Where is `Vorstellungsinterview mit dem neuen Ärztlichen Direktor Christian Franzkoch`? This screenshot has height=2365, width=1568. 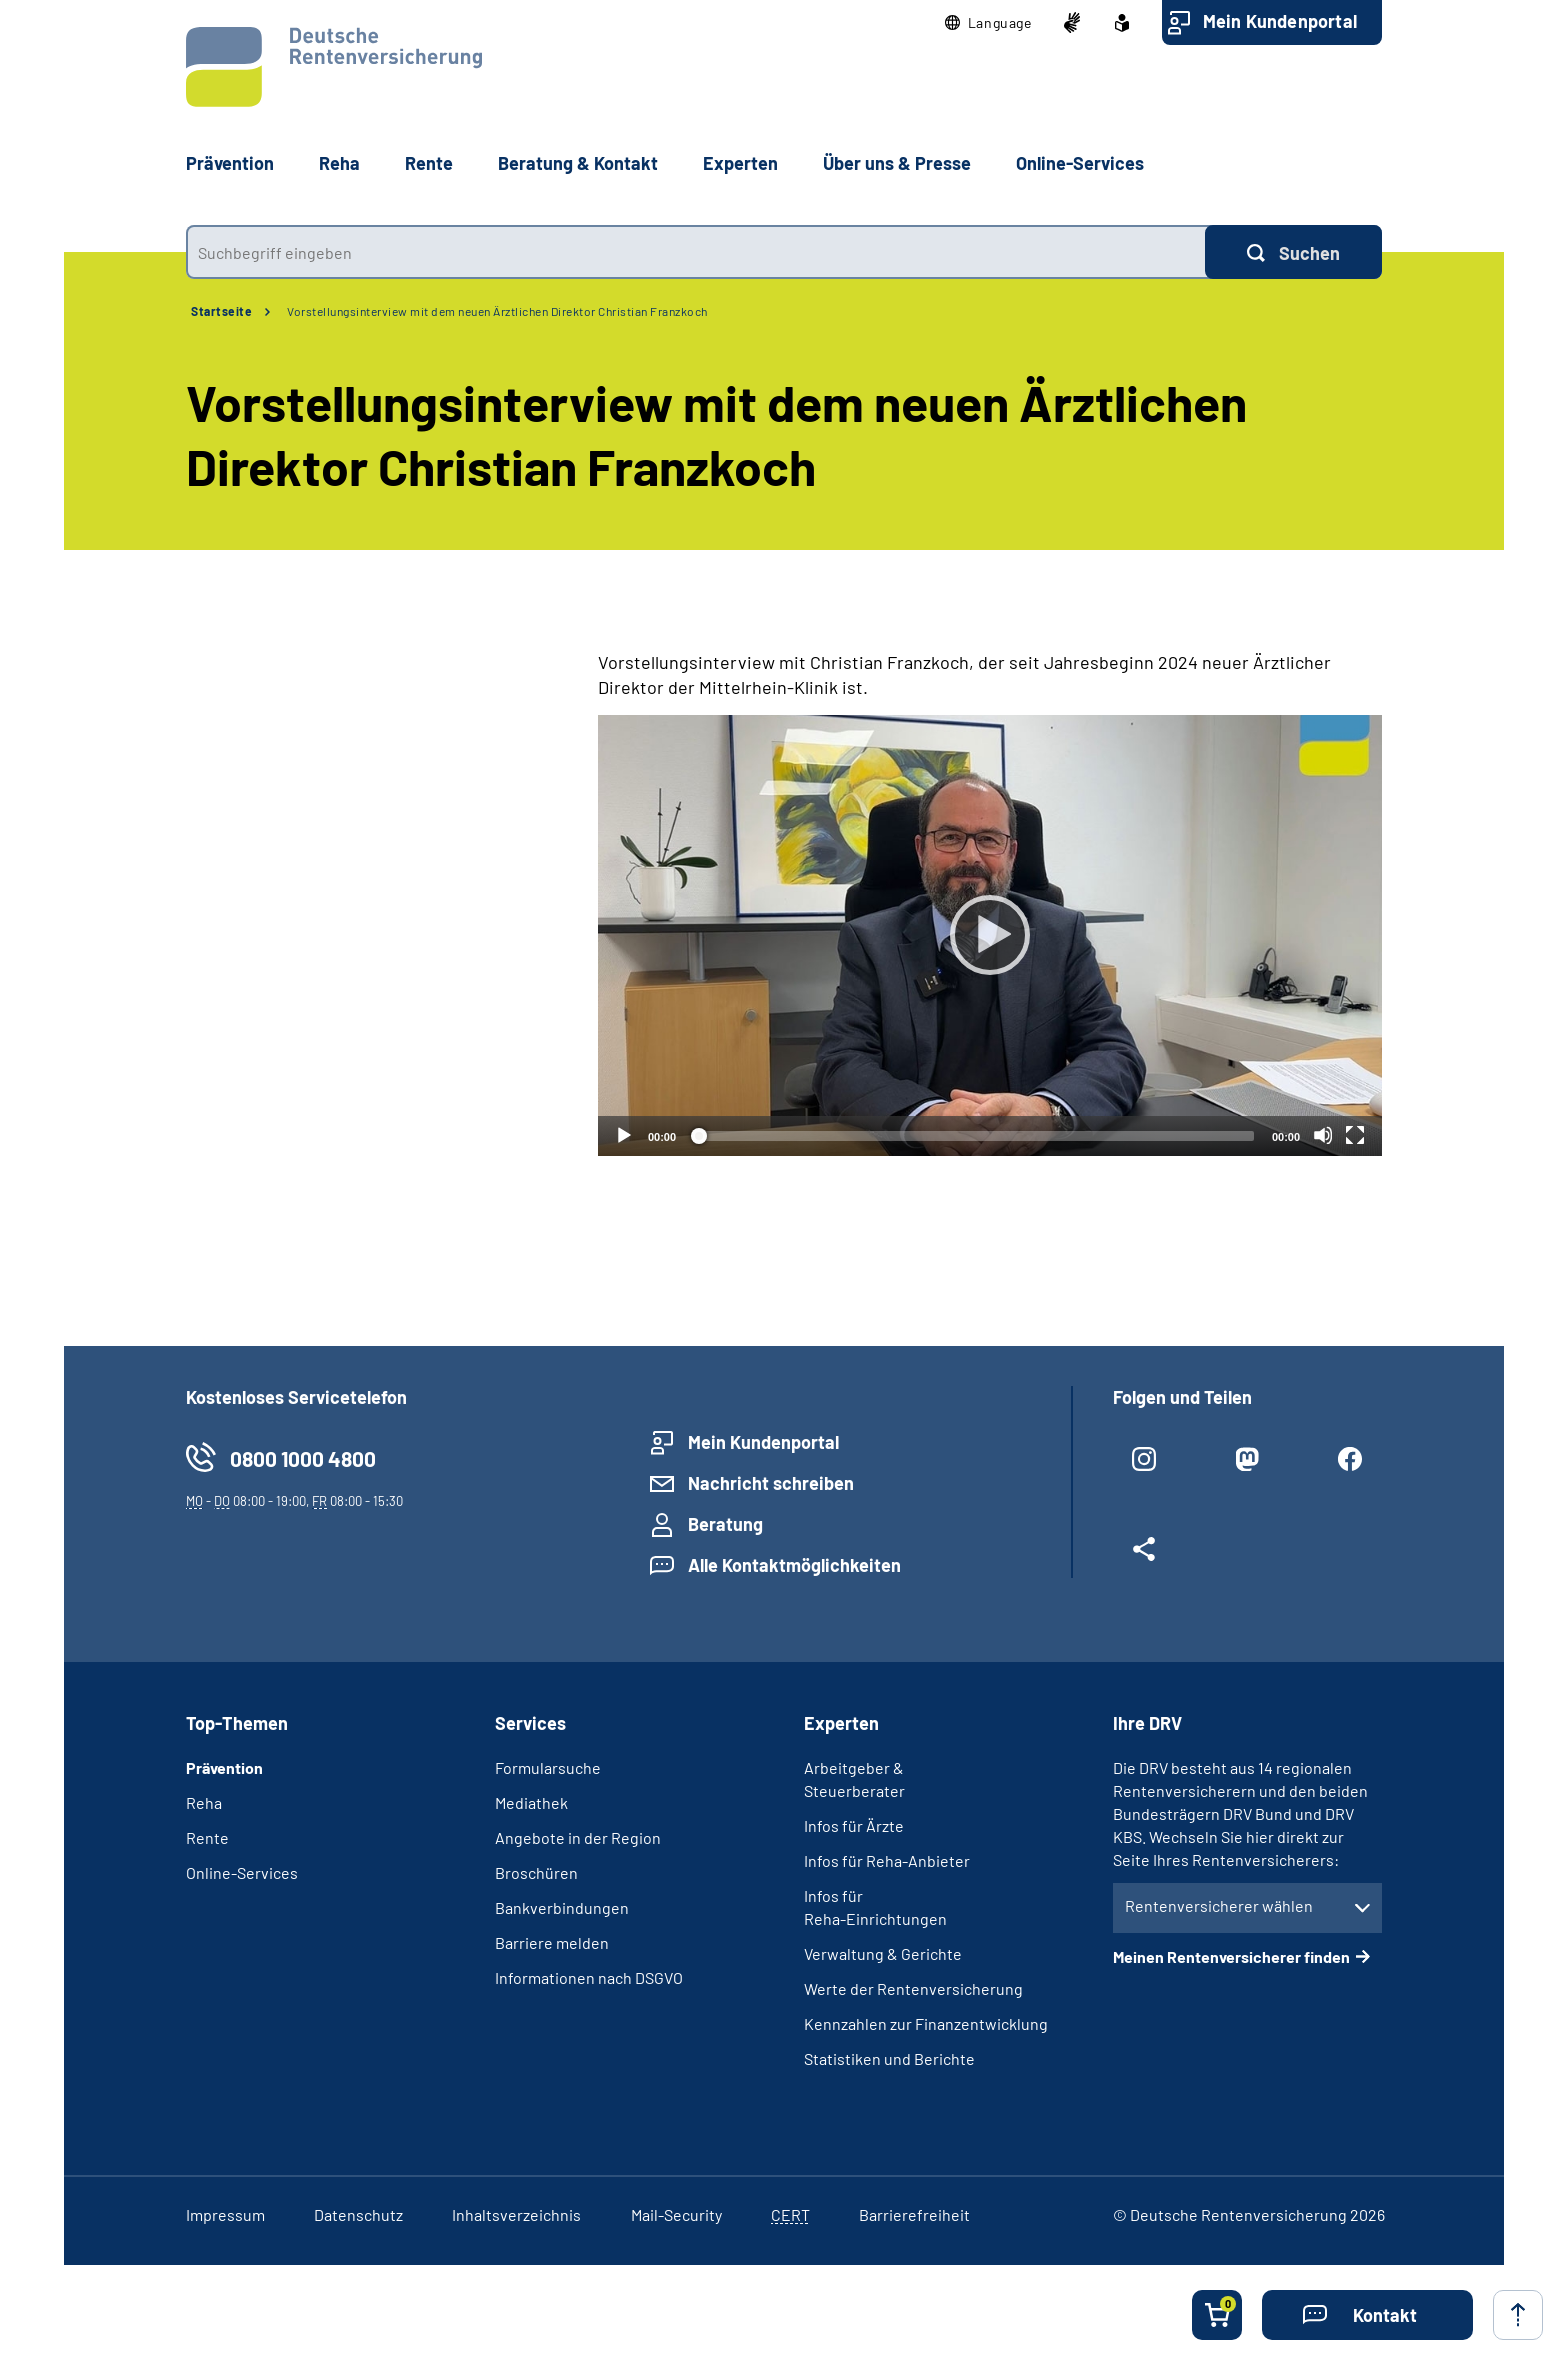 Vorstellungsinterview mit dem neuen Ärztlichen Direktor Christian Franzkoch is located at coordinates (497, 311).